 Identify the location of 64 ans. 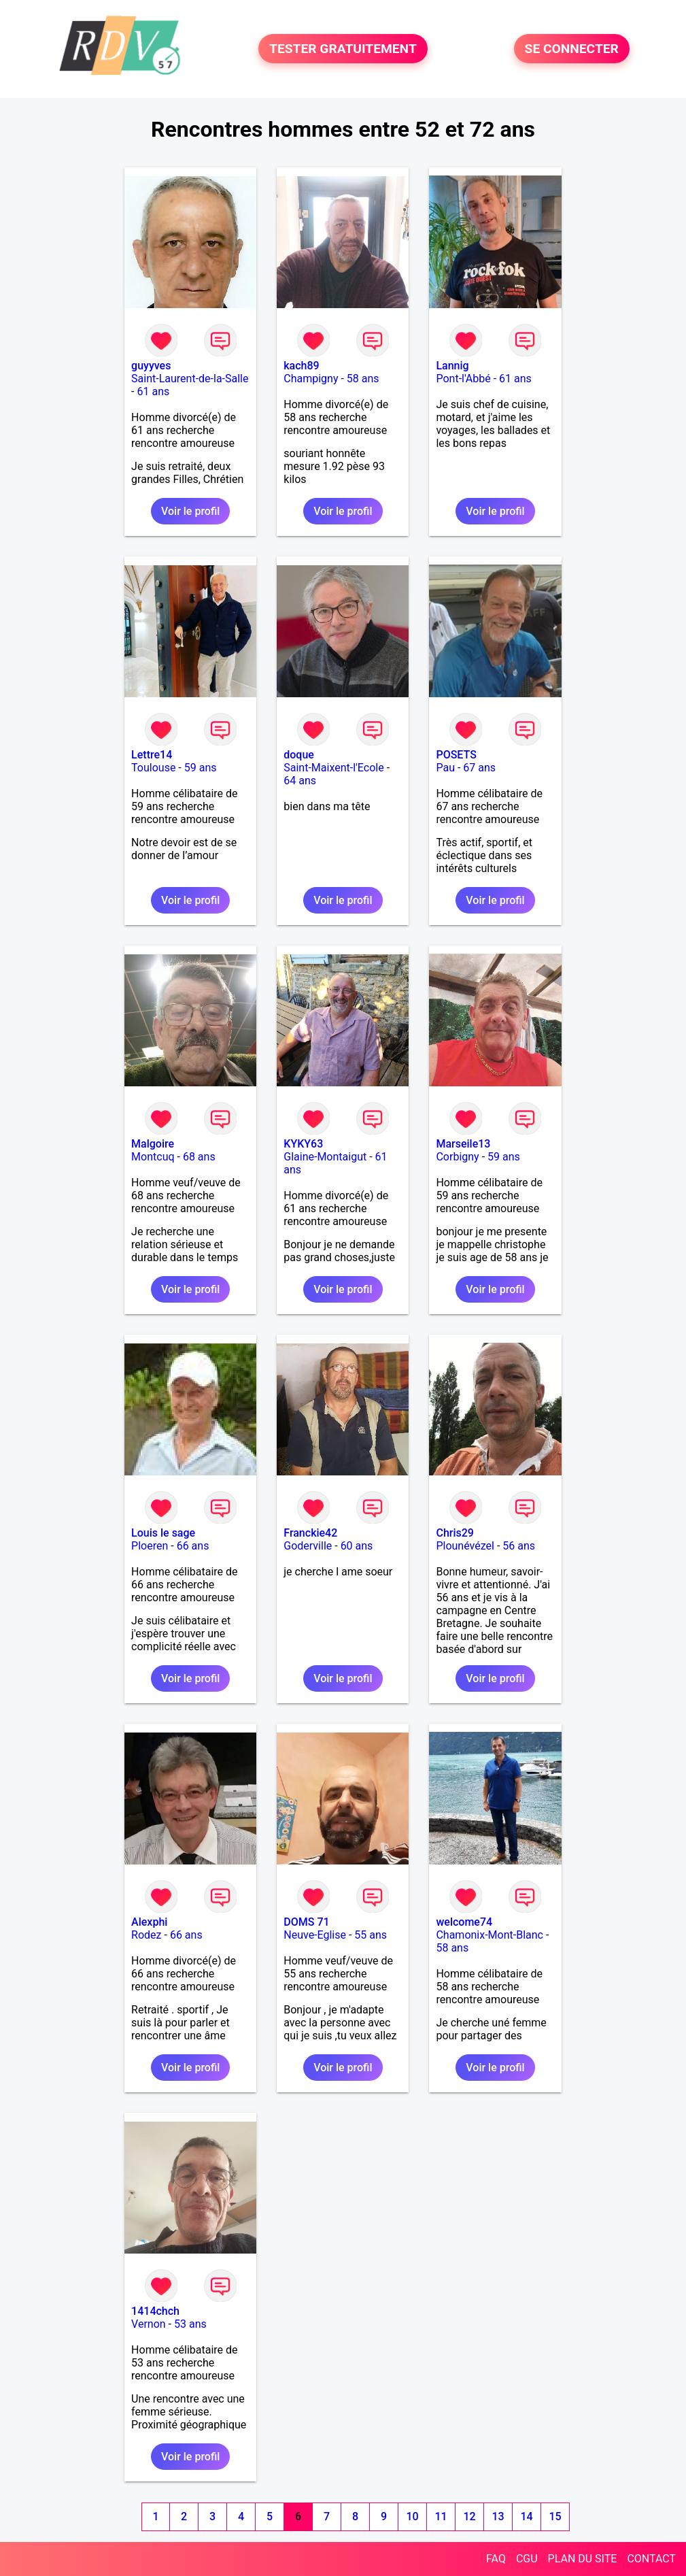
(300, 780).